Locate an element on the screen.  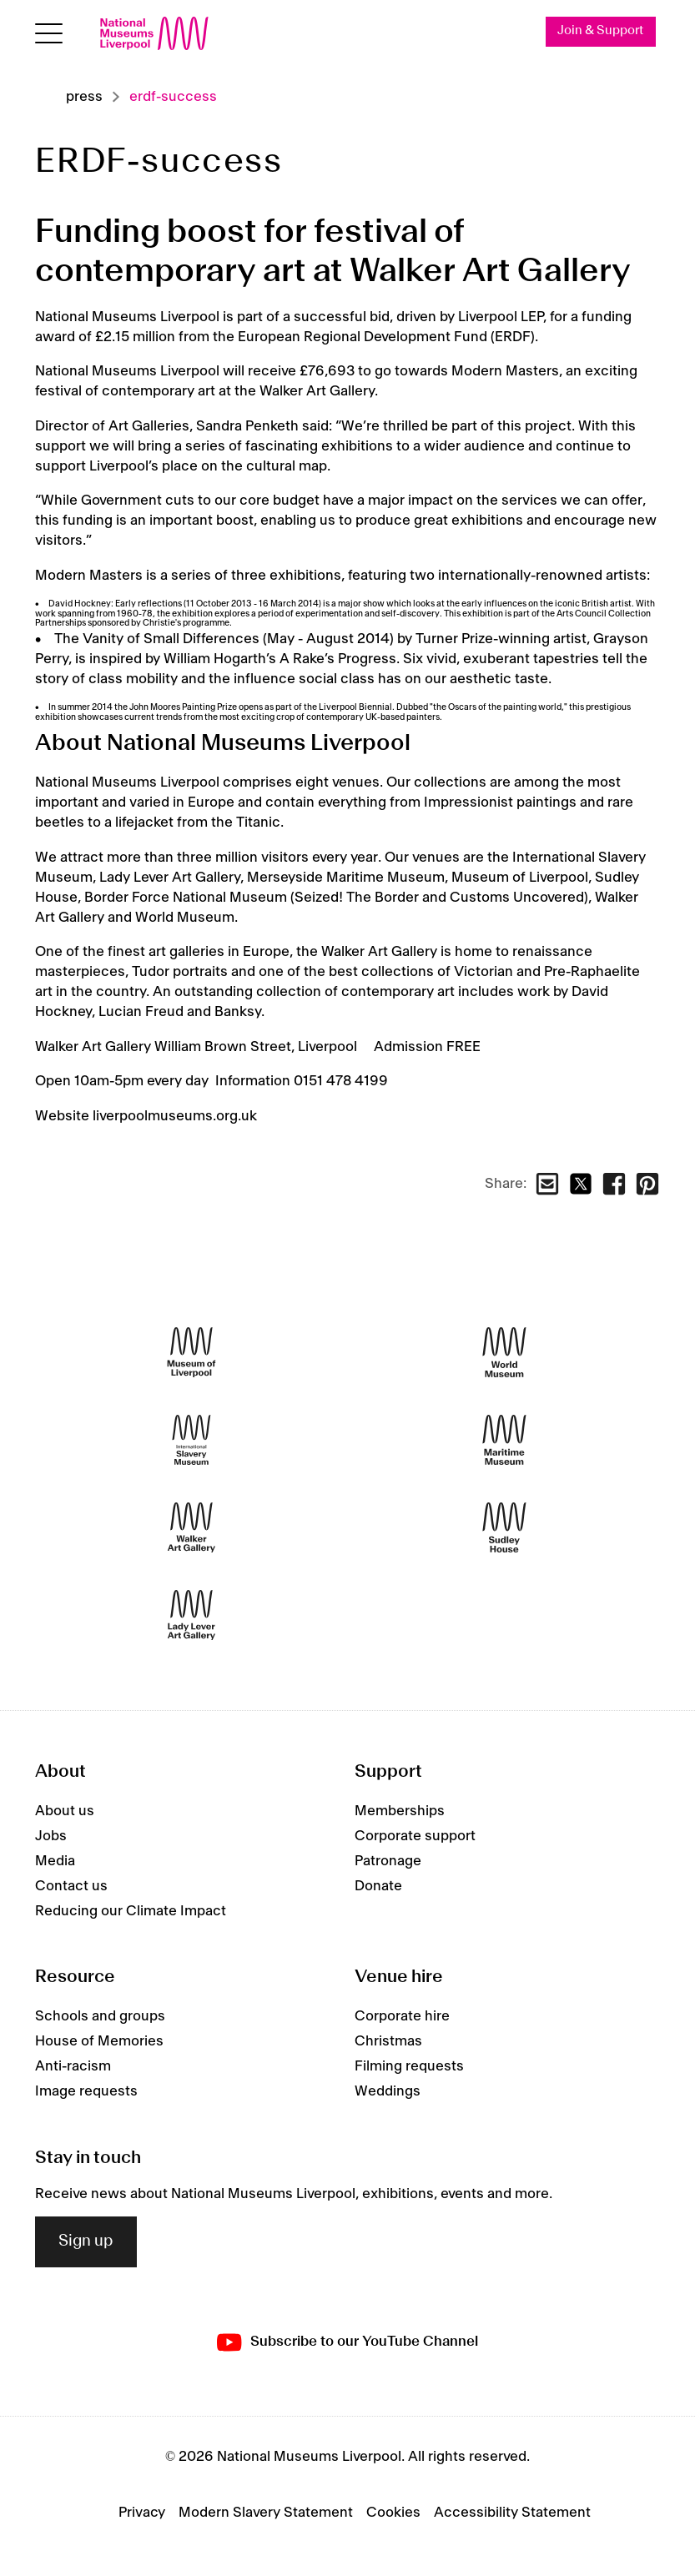
[Maritime Museum] is located at coordinates (504, 1440).